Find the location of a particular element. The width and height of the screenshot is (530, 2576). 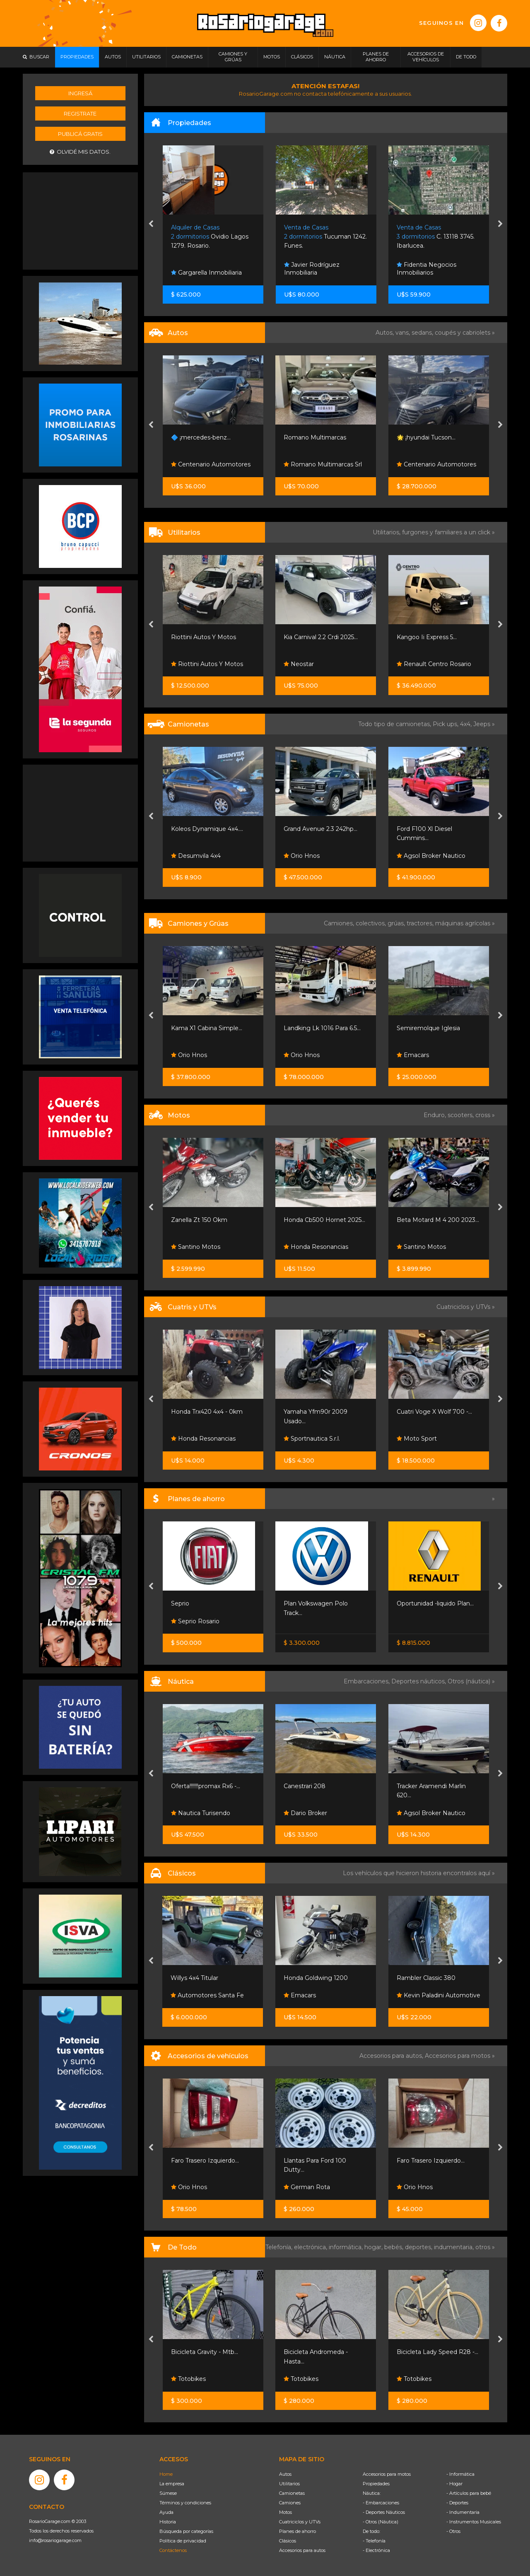

Romano Multimarcas Srl is located at coordinates (323, 464).